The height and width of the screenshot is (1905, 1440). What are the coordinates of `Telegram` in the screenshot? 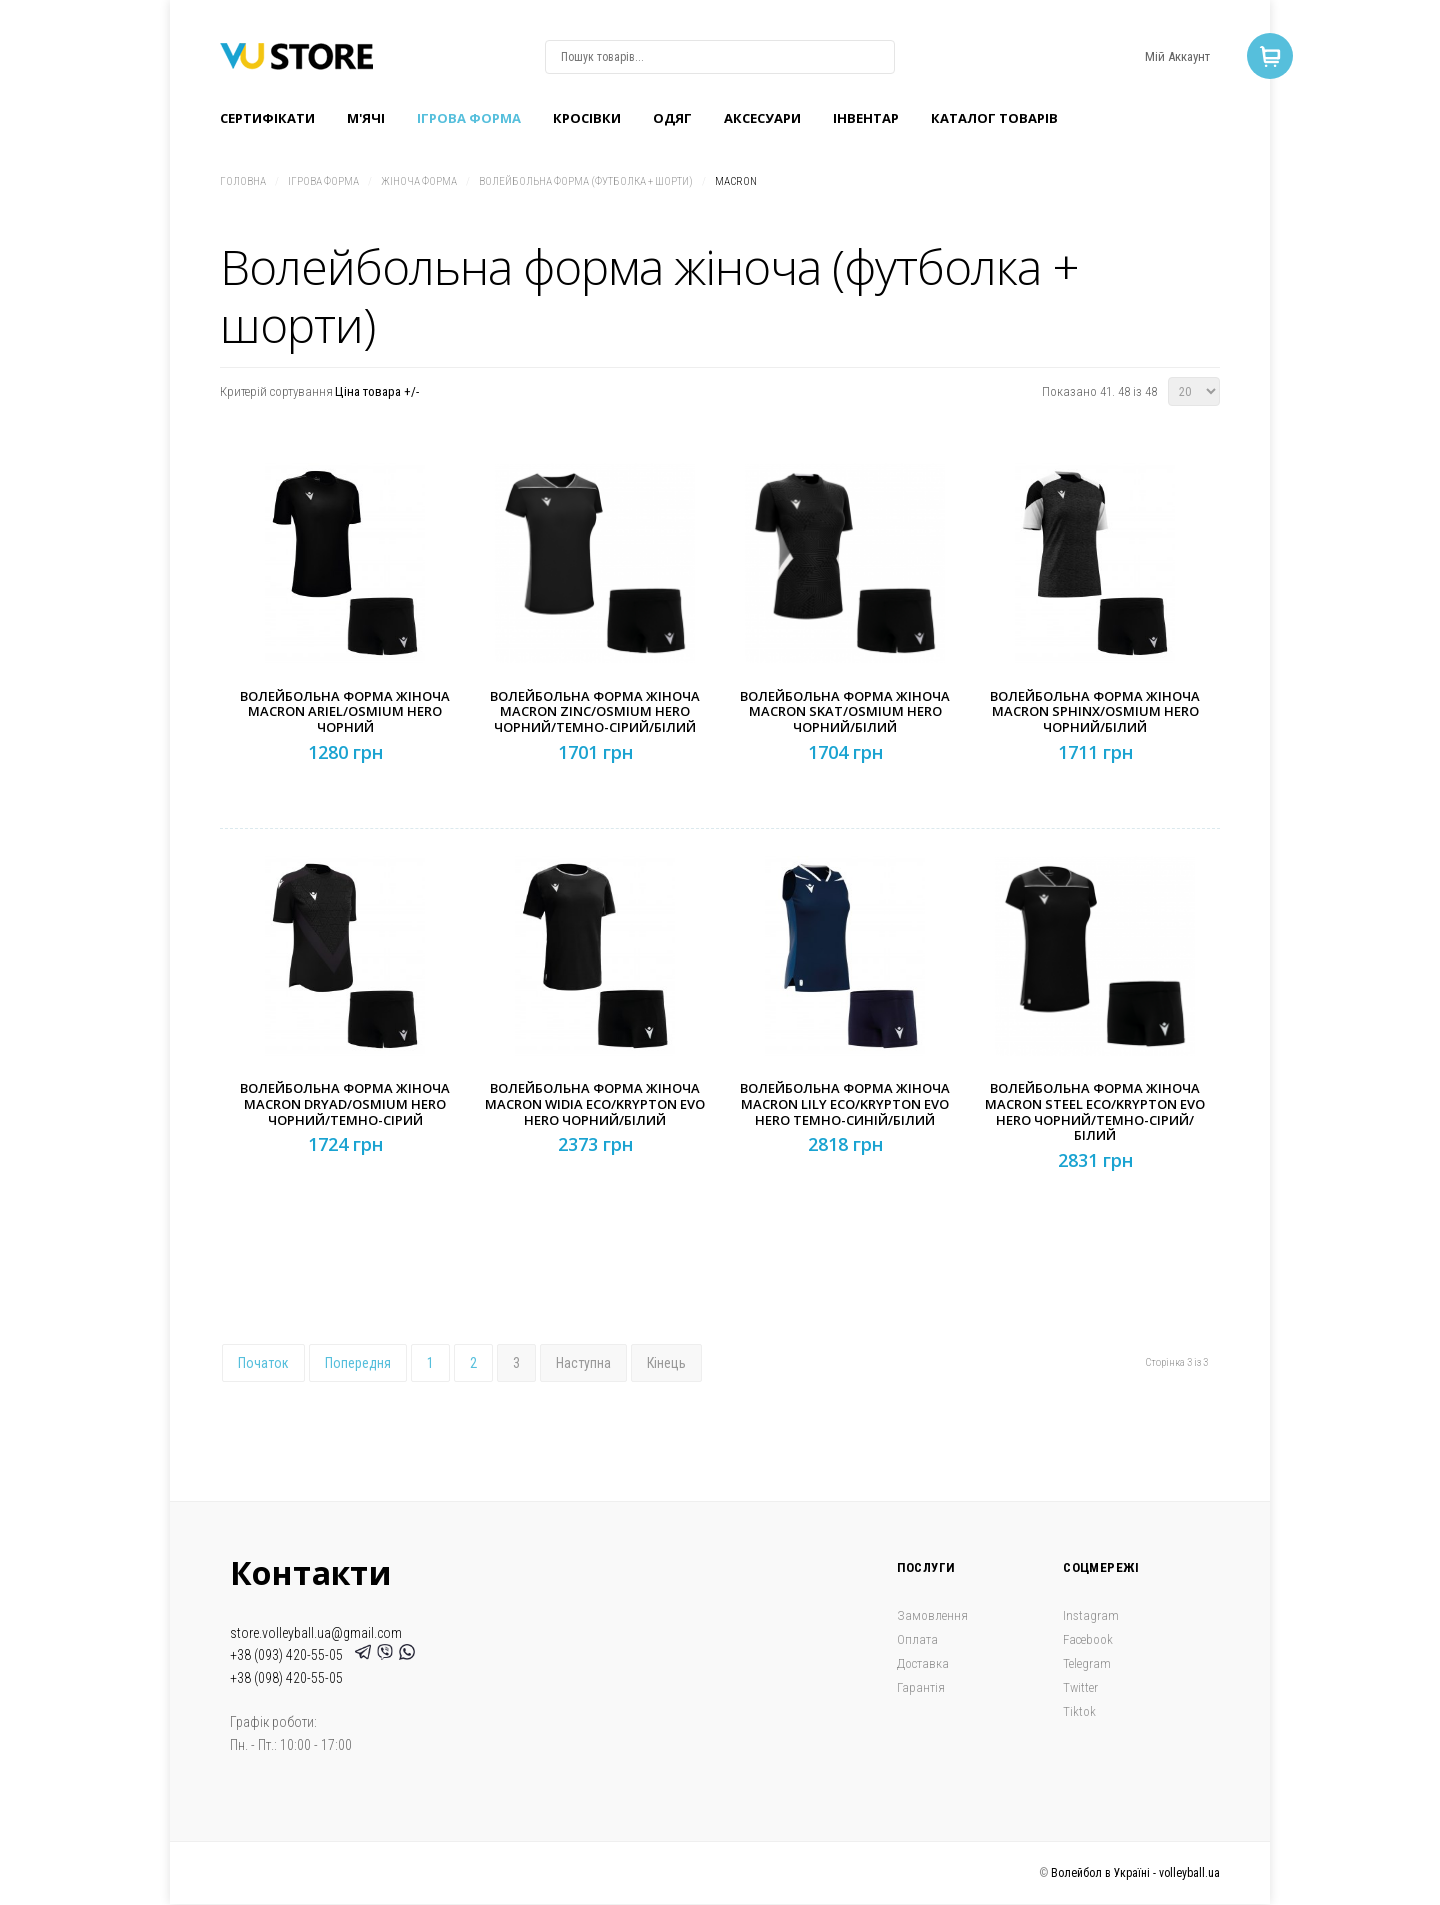 It's located at (1087, 1663).